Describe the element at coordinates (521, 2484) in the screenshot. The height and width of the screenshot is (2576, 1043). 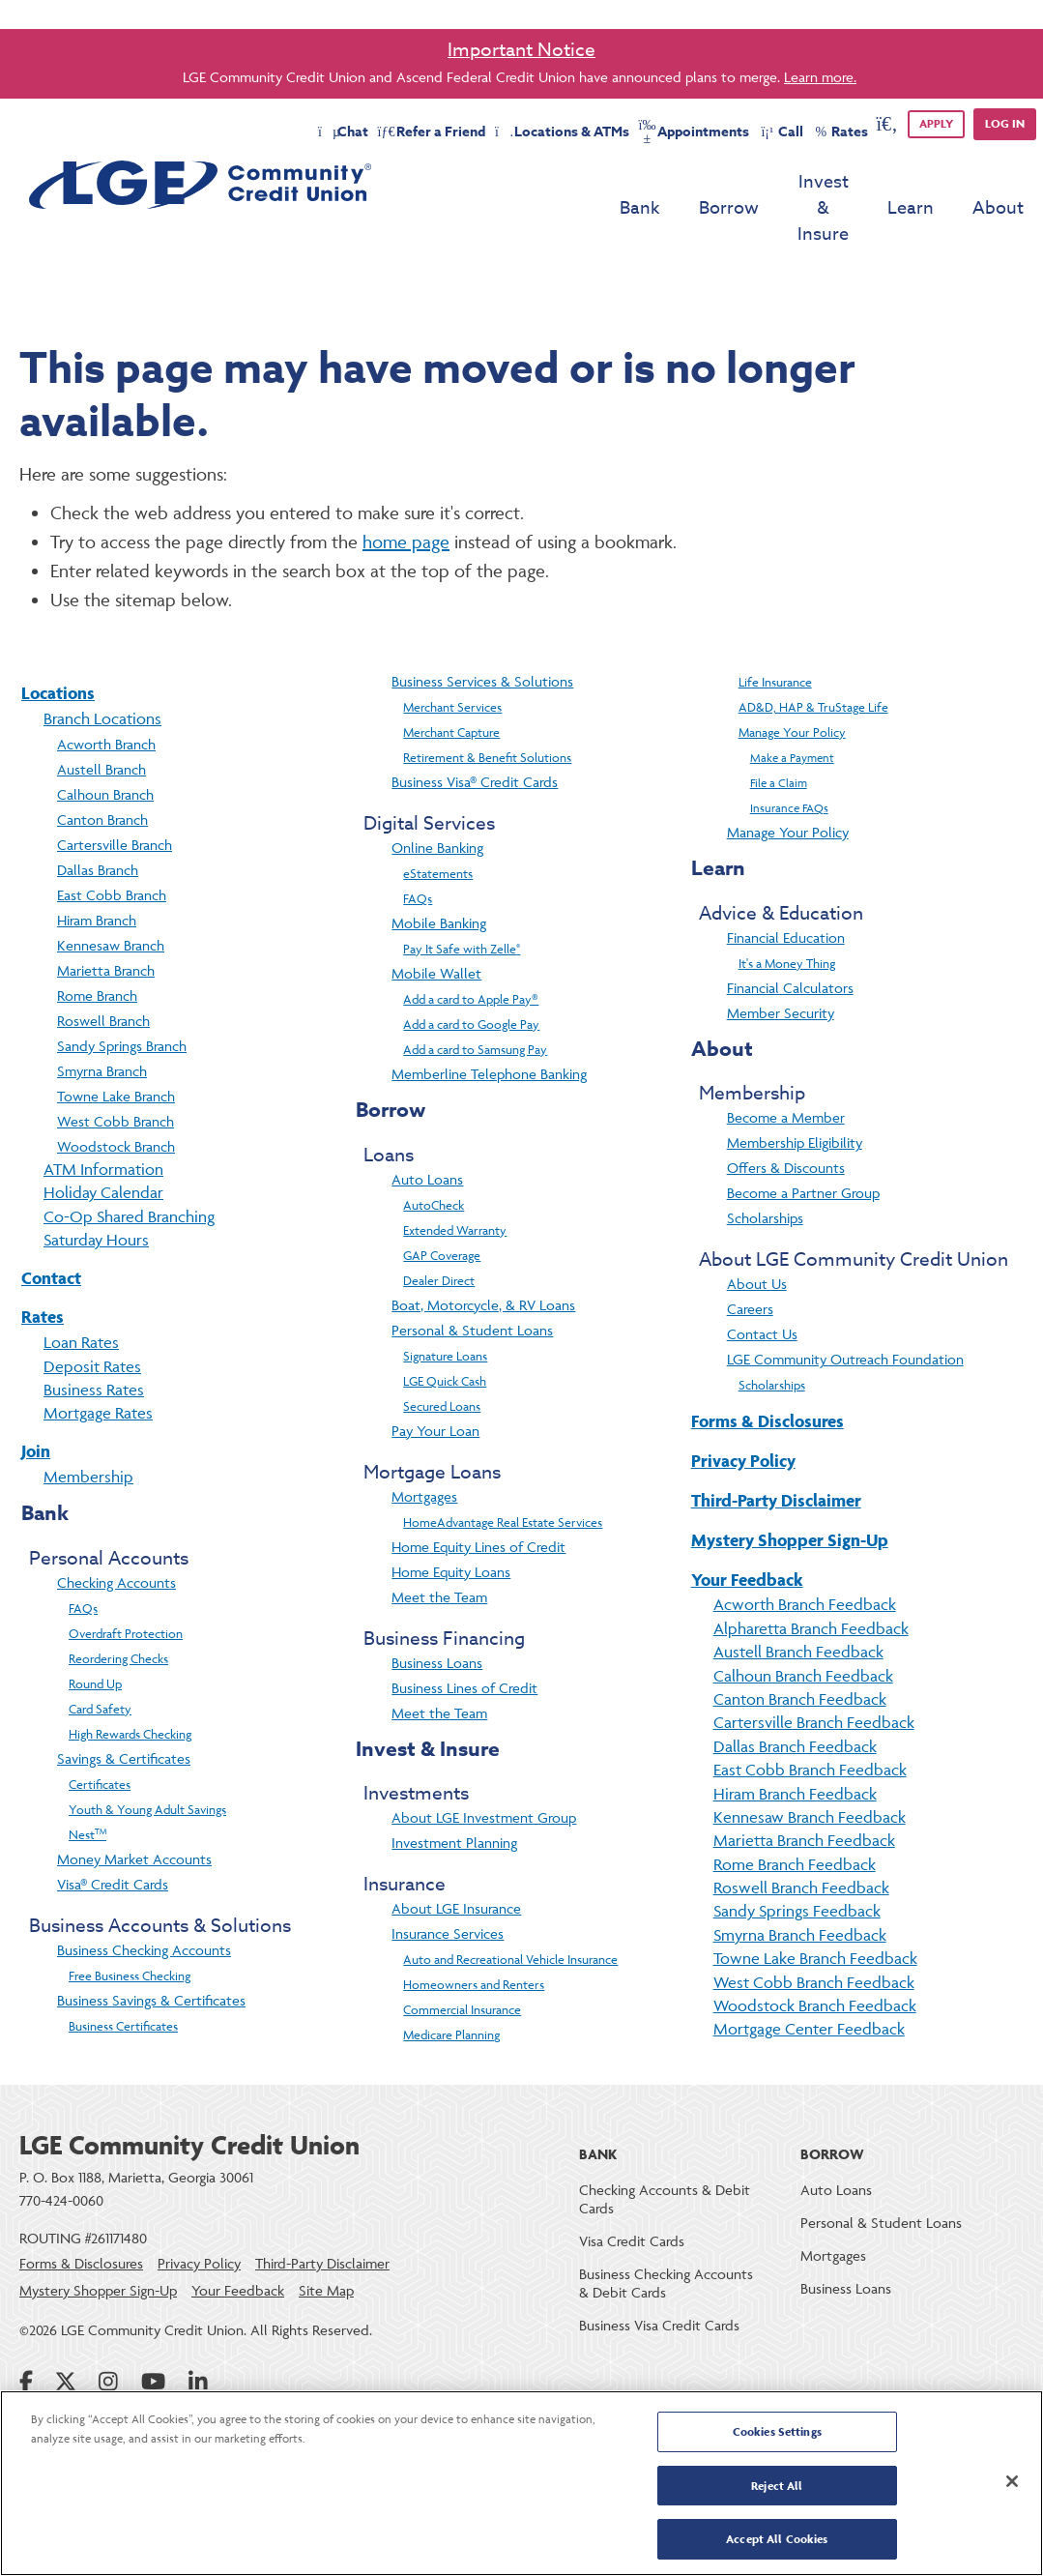
I see `[region]` at that location.